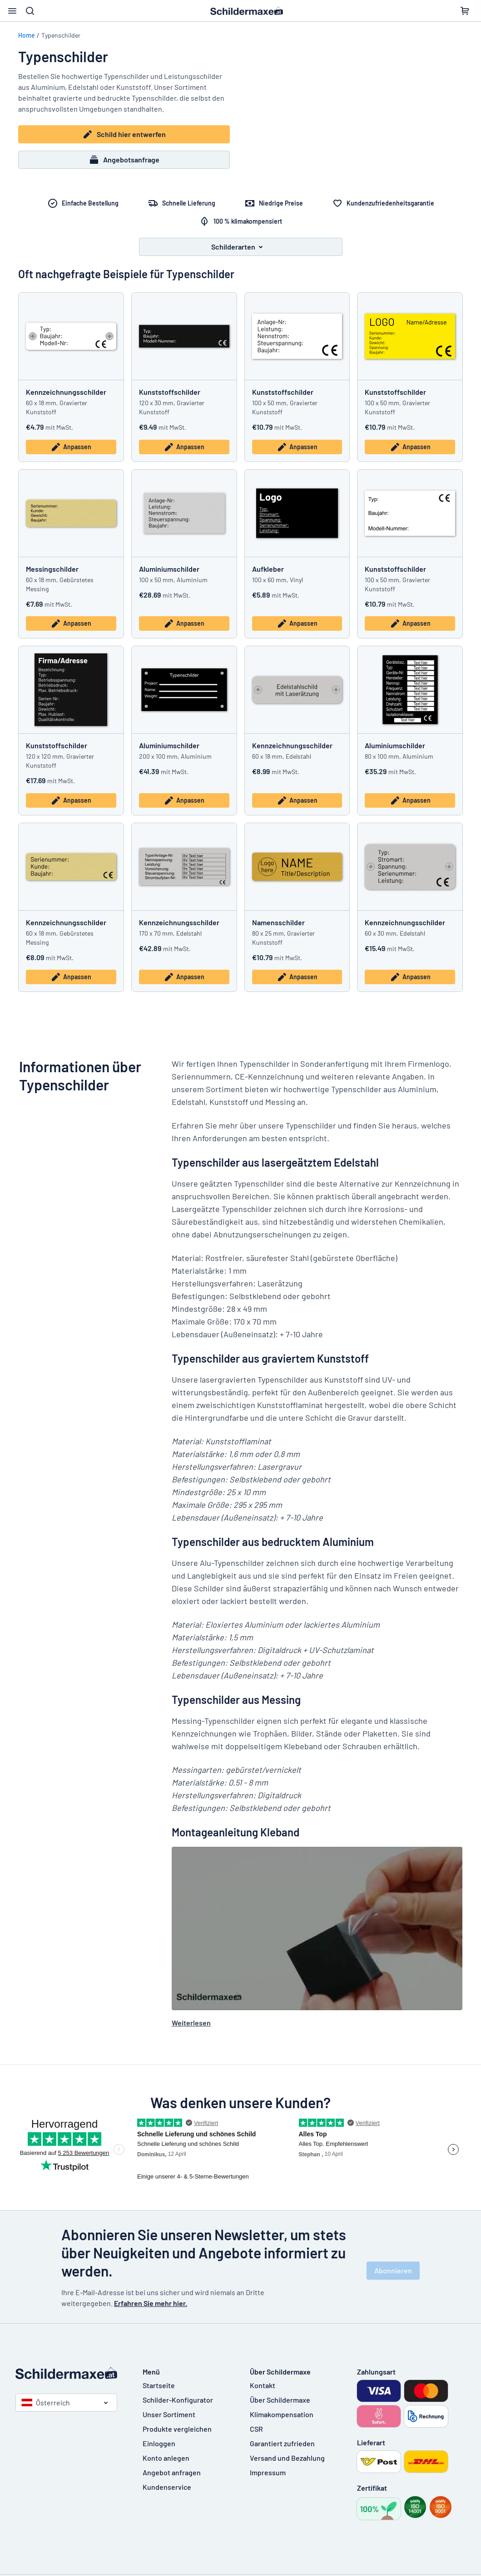  Describe the element at coordinates (281, 2414) in the screenshot. I see `Klimakompensation` at that location.